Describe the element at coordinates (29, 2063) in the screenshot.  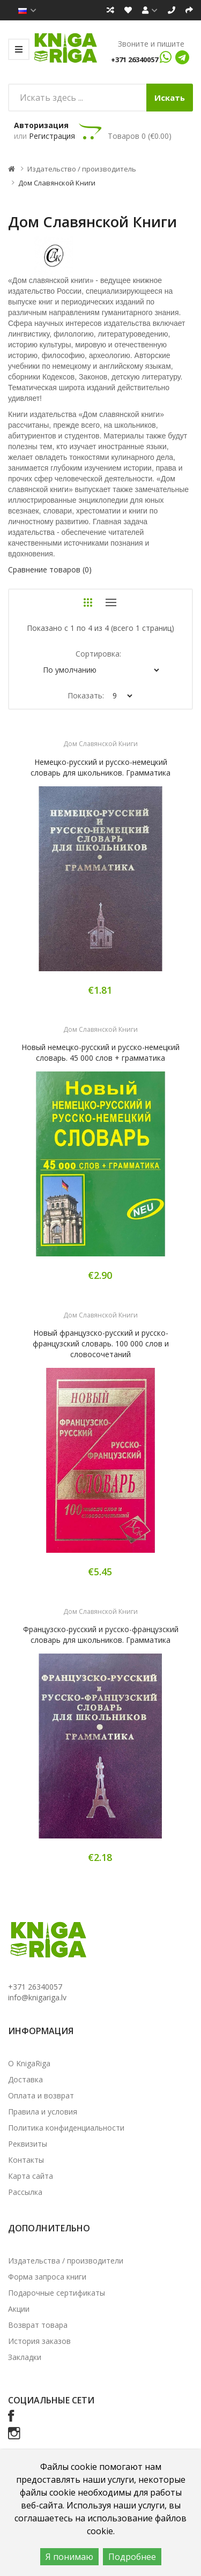
I see `О KnigaRiga` at that location.